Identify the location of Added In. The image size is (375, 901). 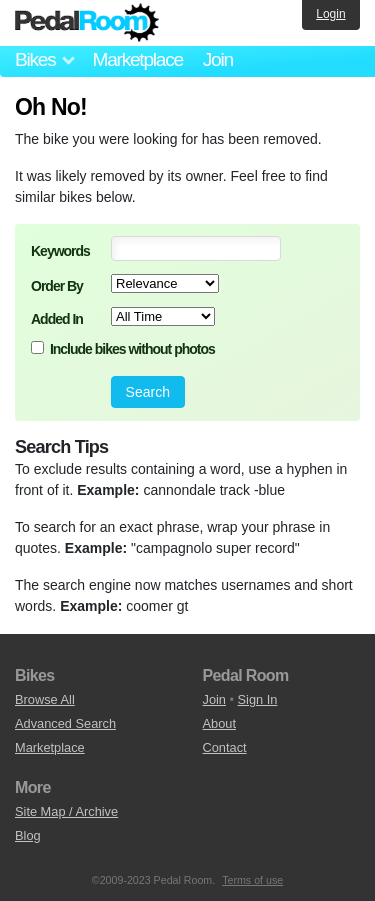
(57, 319).